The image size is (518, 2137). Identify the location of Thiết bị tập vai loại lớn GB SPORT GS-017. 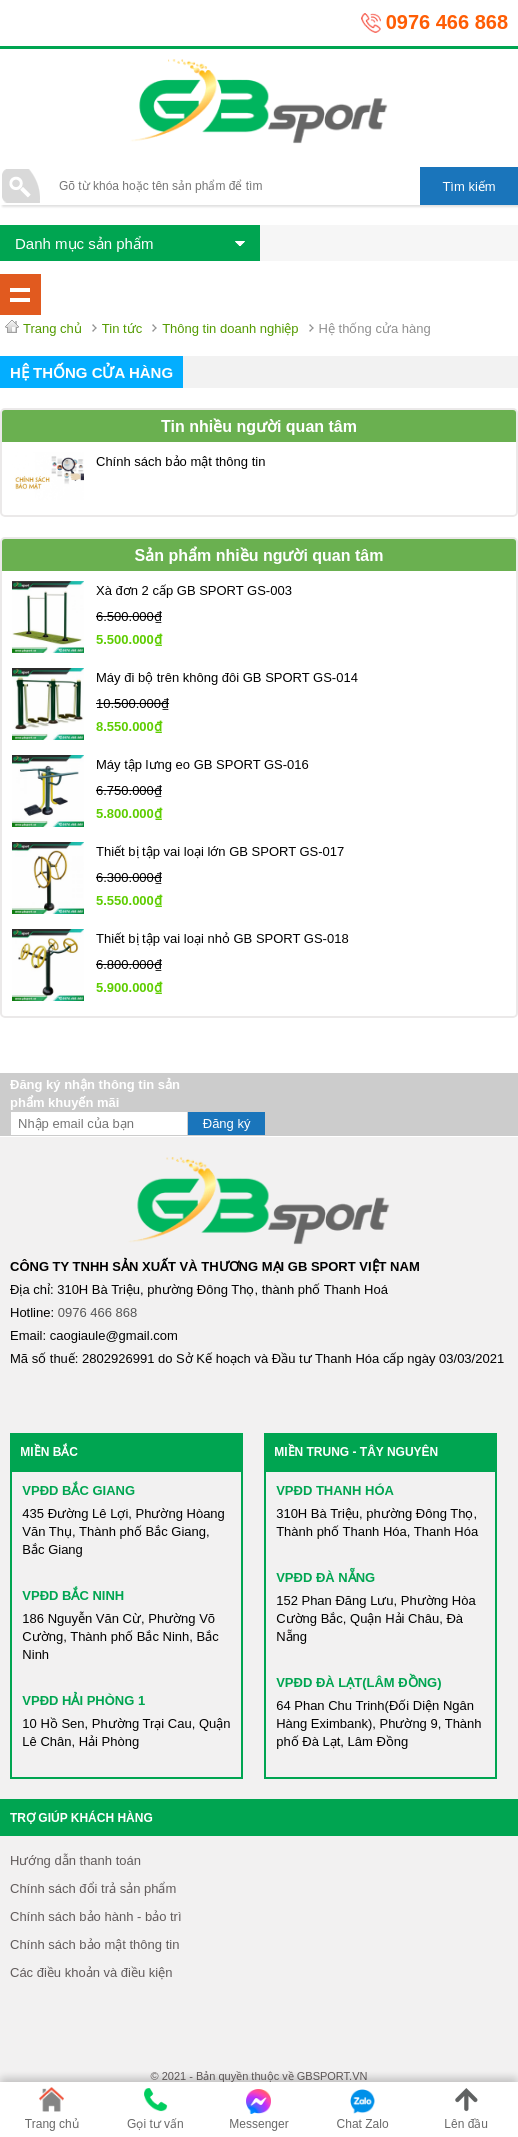
(220, 851).